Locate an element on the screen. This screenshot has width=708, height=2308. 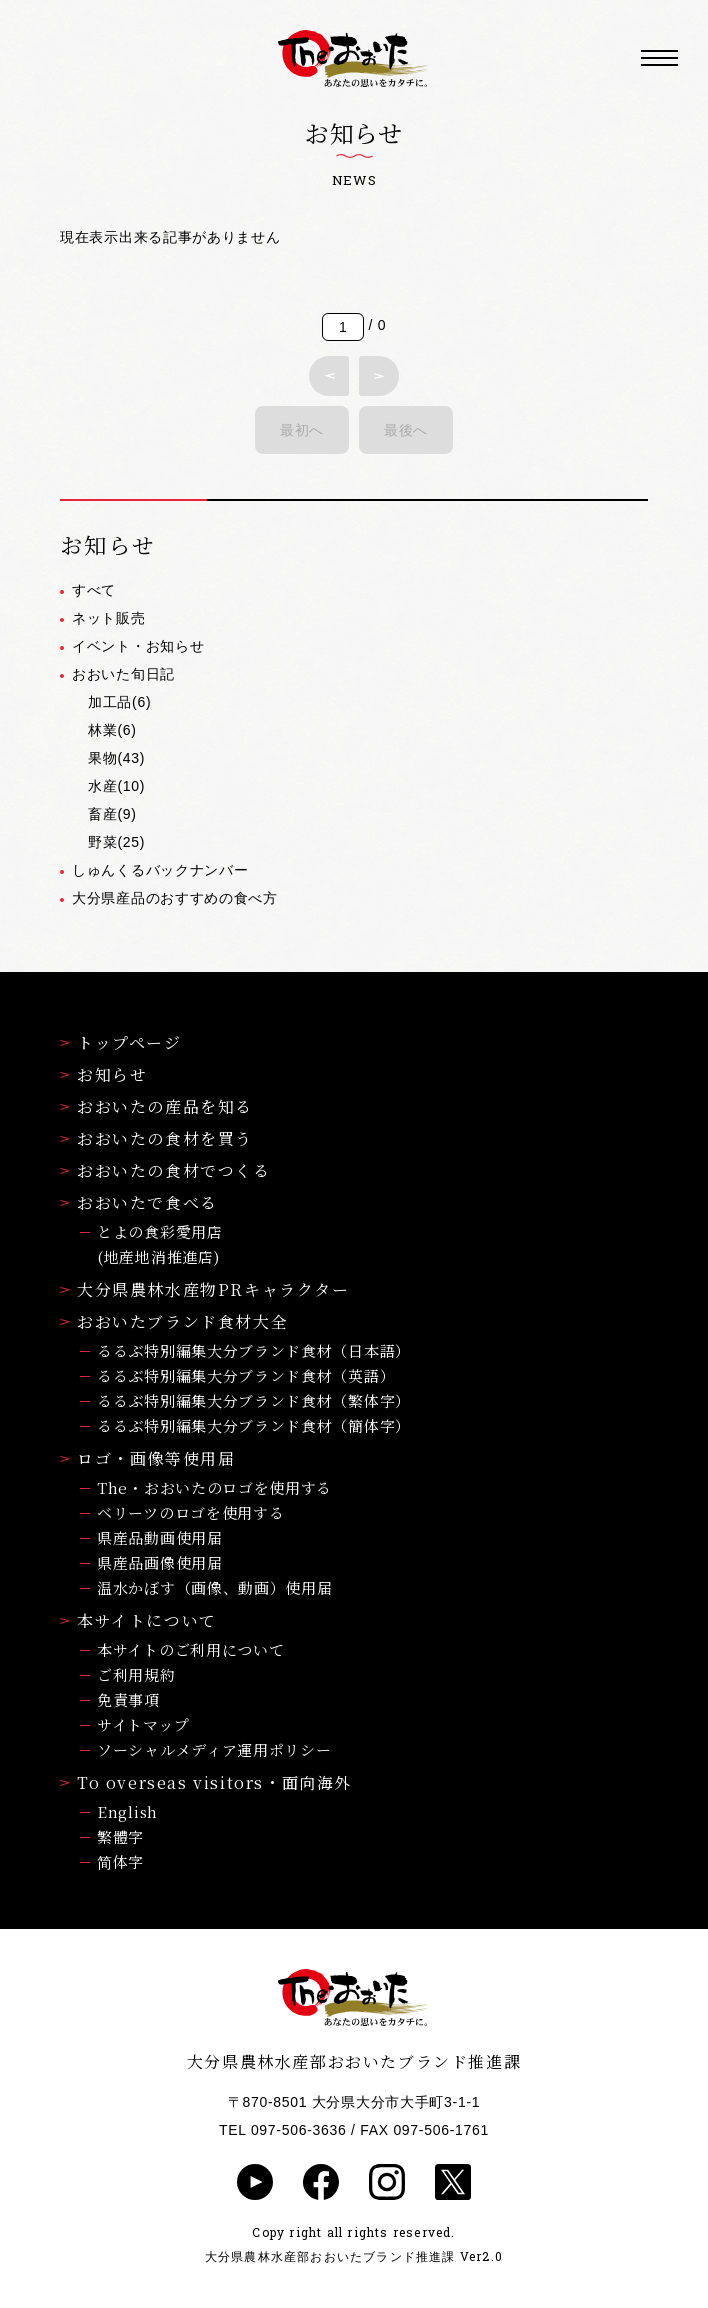
加工品(6) is located at coordinates (119, 702).